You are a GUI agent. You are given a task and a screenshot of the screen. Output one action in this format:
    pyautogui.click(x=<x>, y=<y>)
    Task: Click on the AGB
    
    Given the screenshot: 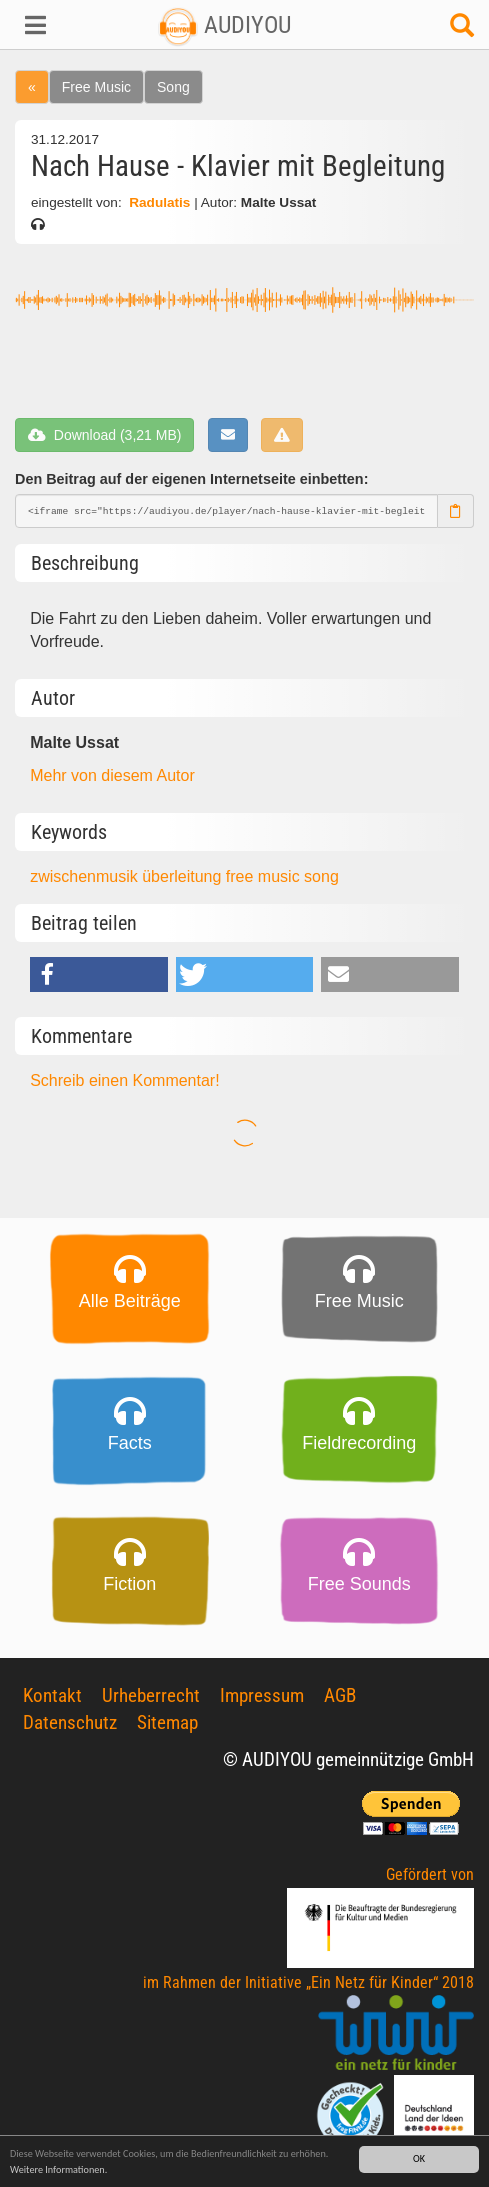 What is the action you would take?
    pyautogui.click(x=340, y=1695)
    